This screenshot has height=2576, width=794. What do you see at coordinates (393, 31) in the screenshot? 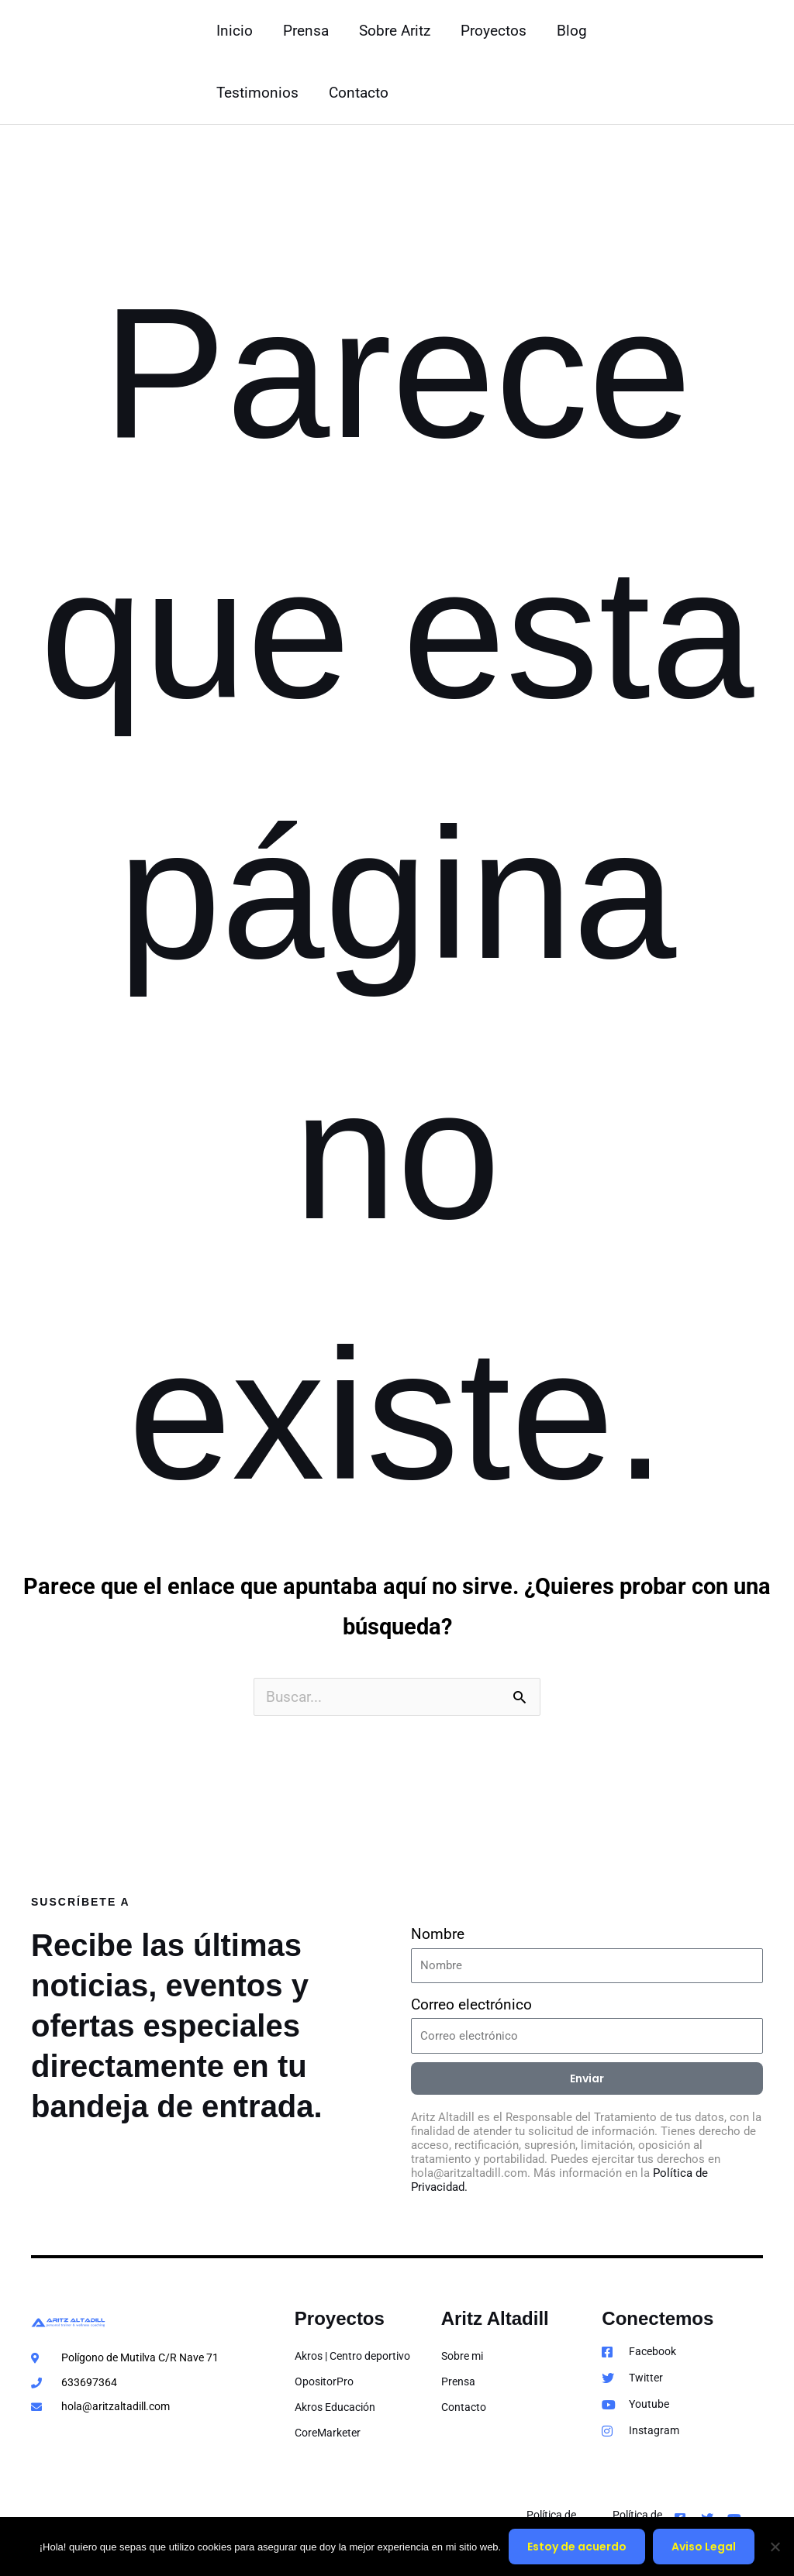
I see `Sobre Aritz` at bounding box center [393, 31].